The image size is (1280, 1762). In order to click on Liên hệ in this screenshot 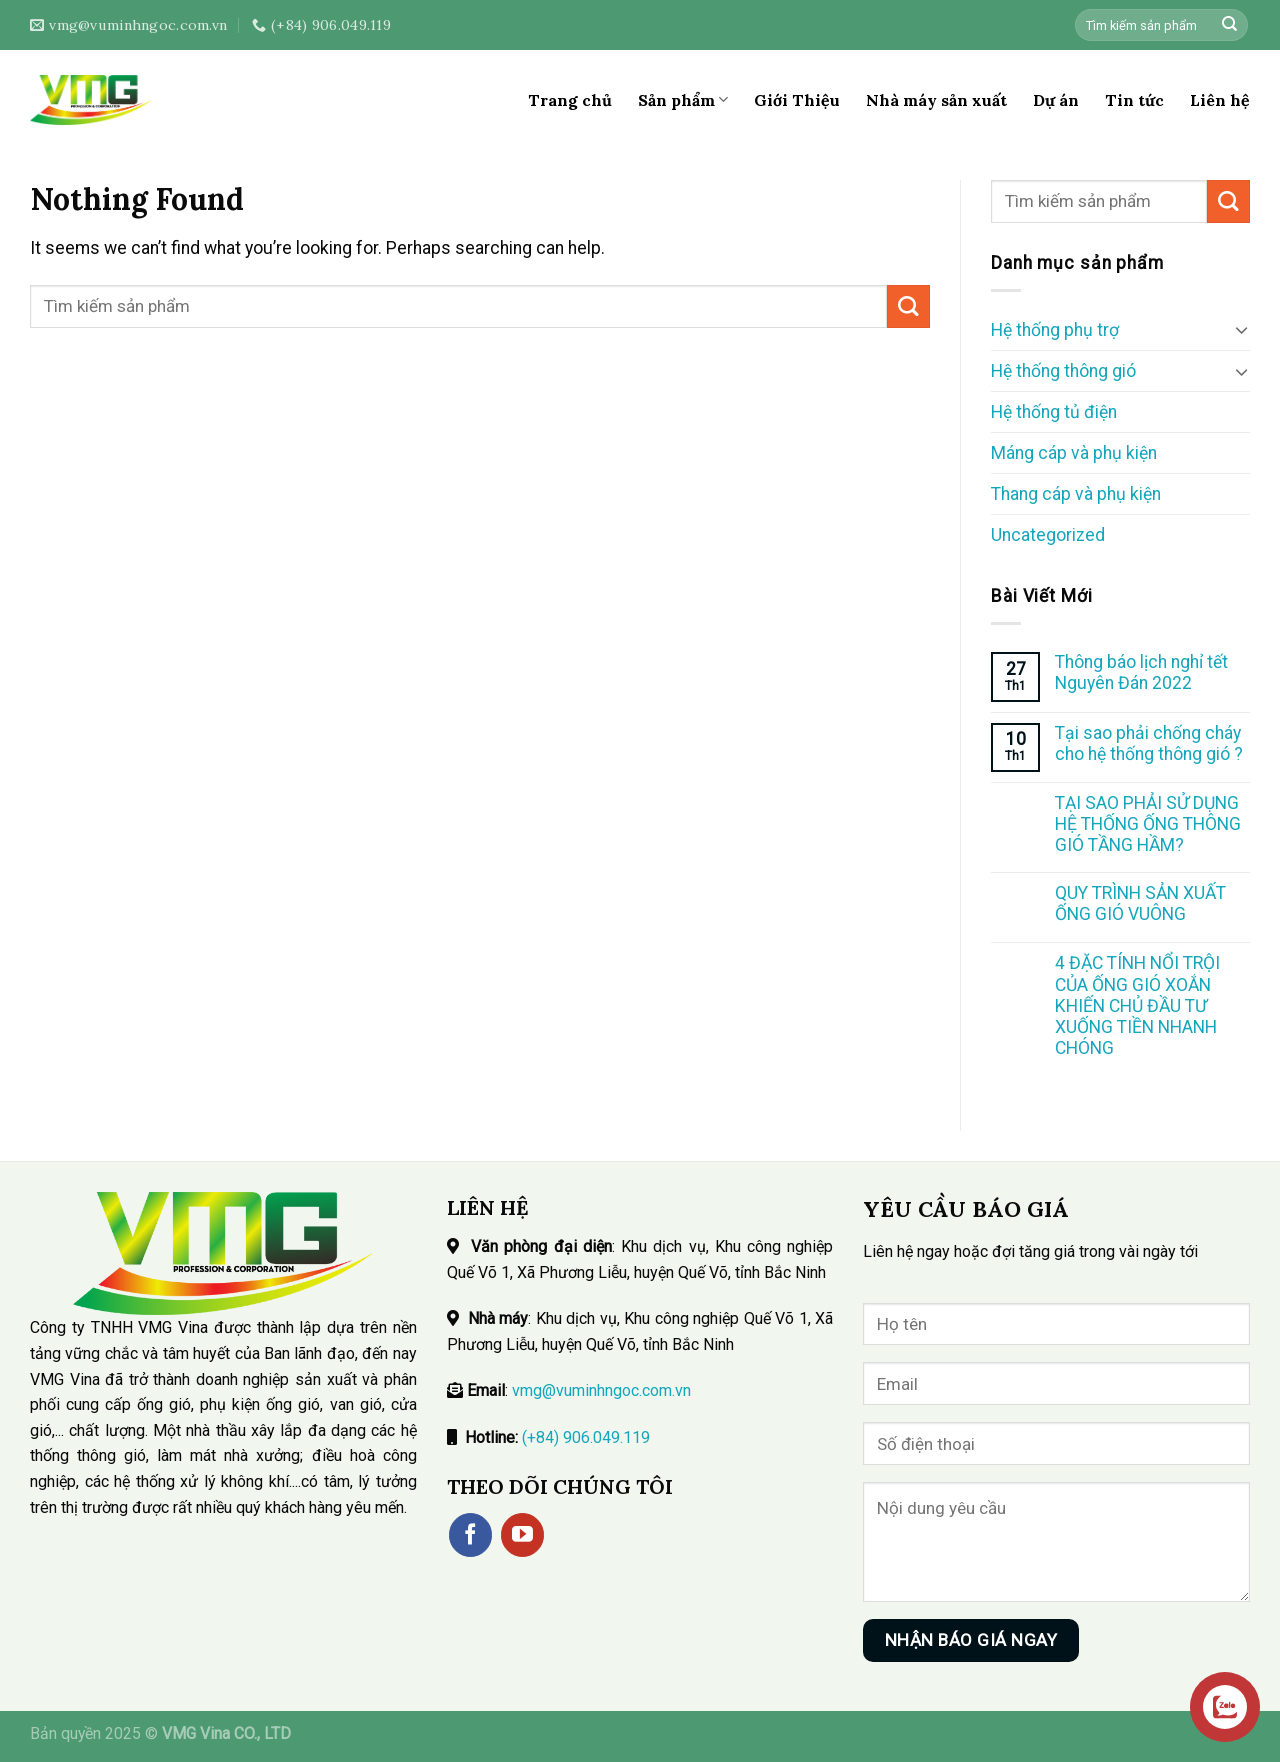, I will do `click(1220, 100)`.